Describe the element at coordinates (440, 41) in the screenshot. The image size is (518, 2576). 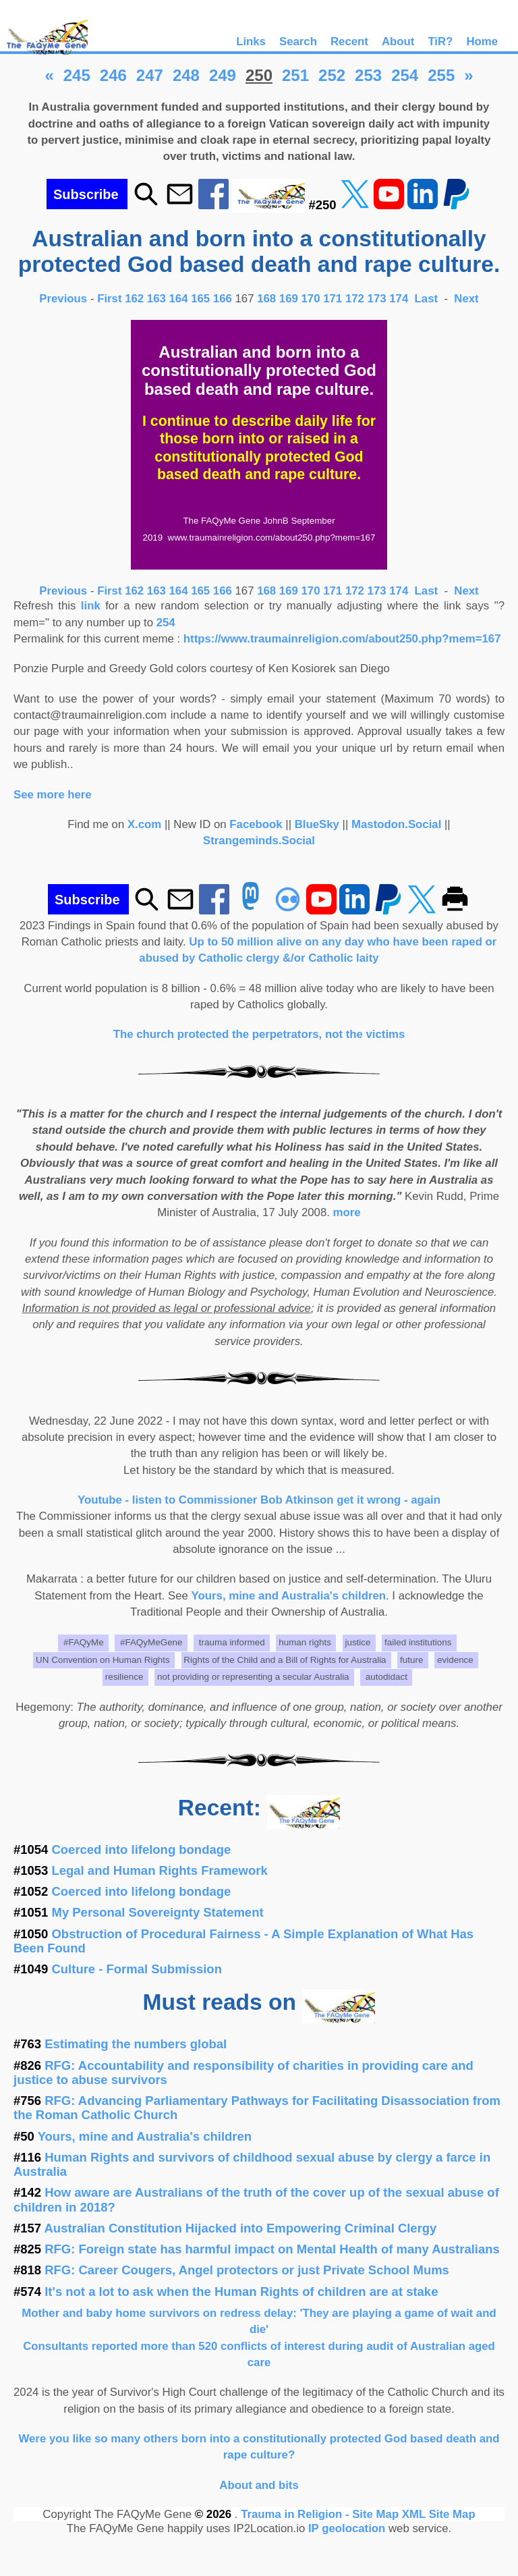
I see `TiR?` at that location.